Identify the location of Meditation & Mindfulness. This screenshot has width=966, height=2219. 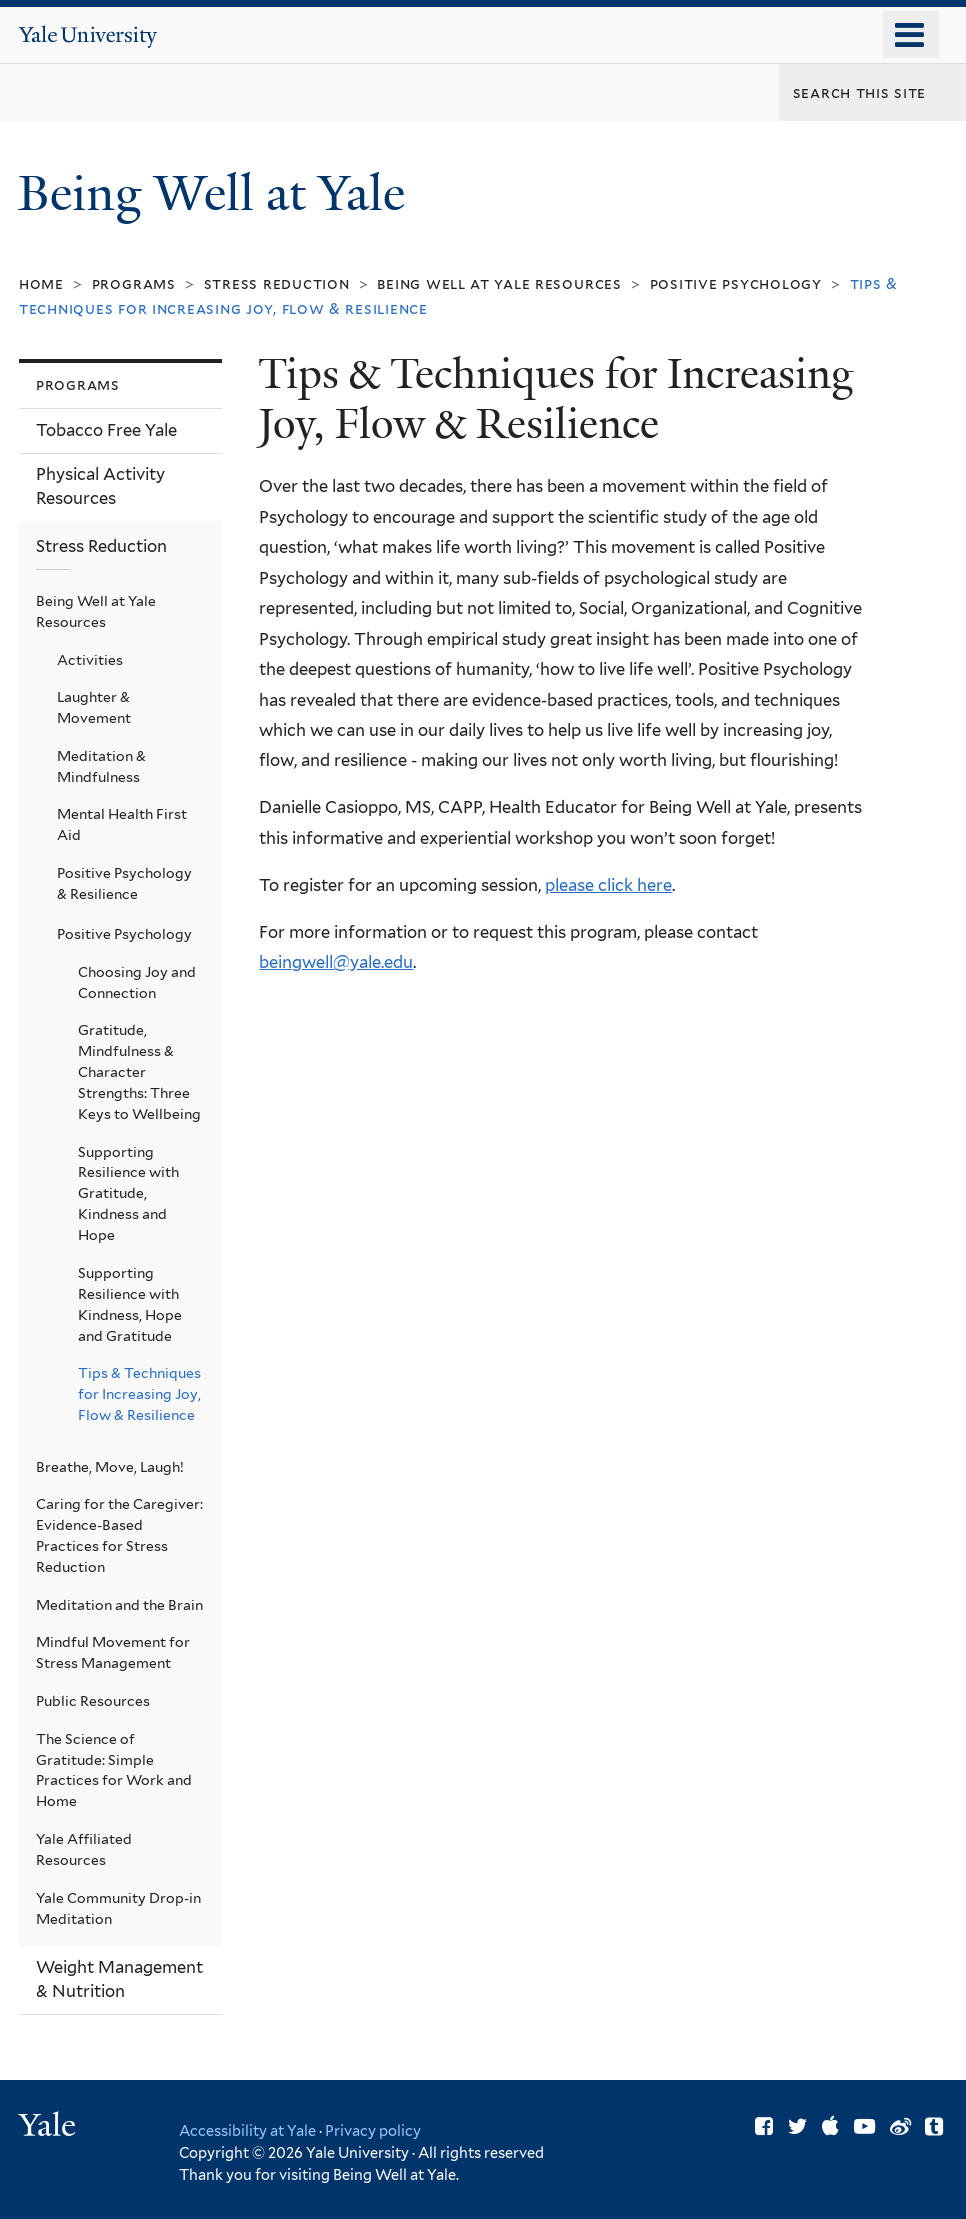
(101, 766).